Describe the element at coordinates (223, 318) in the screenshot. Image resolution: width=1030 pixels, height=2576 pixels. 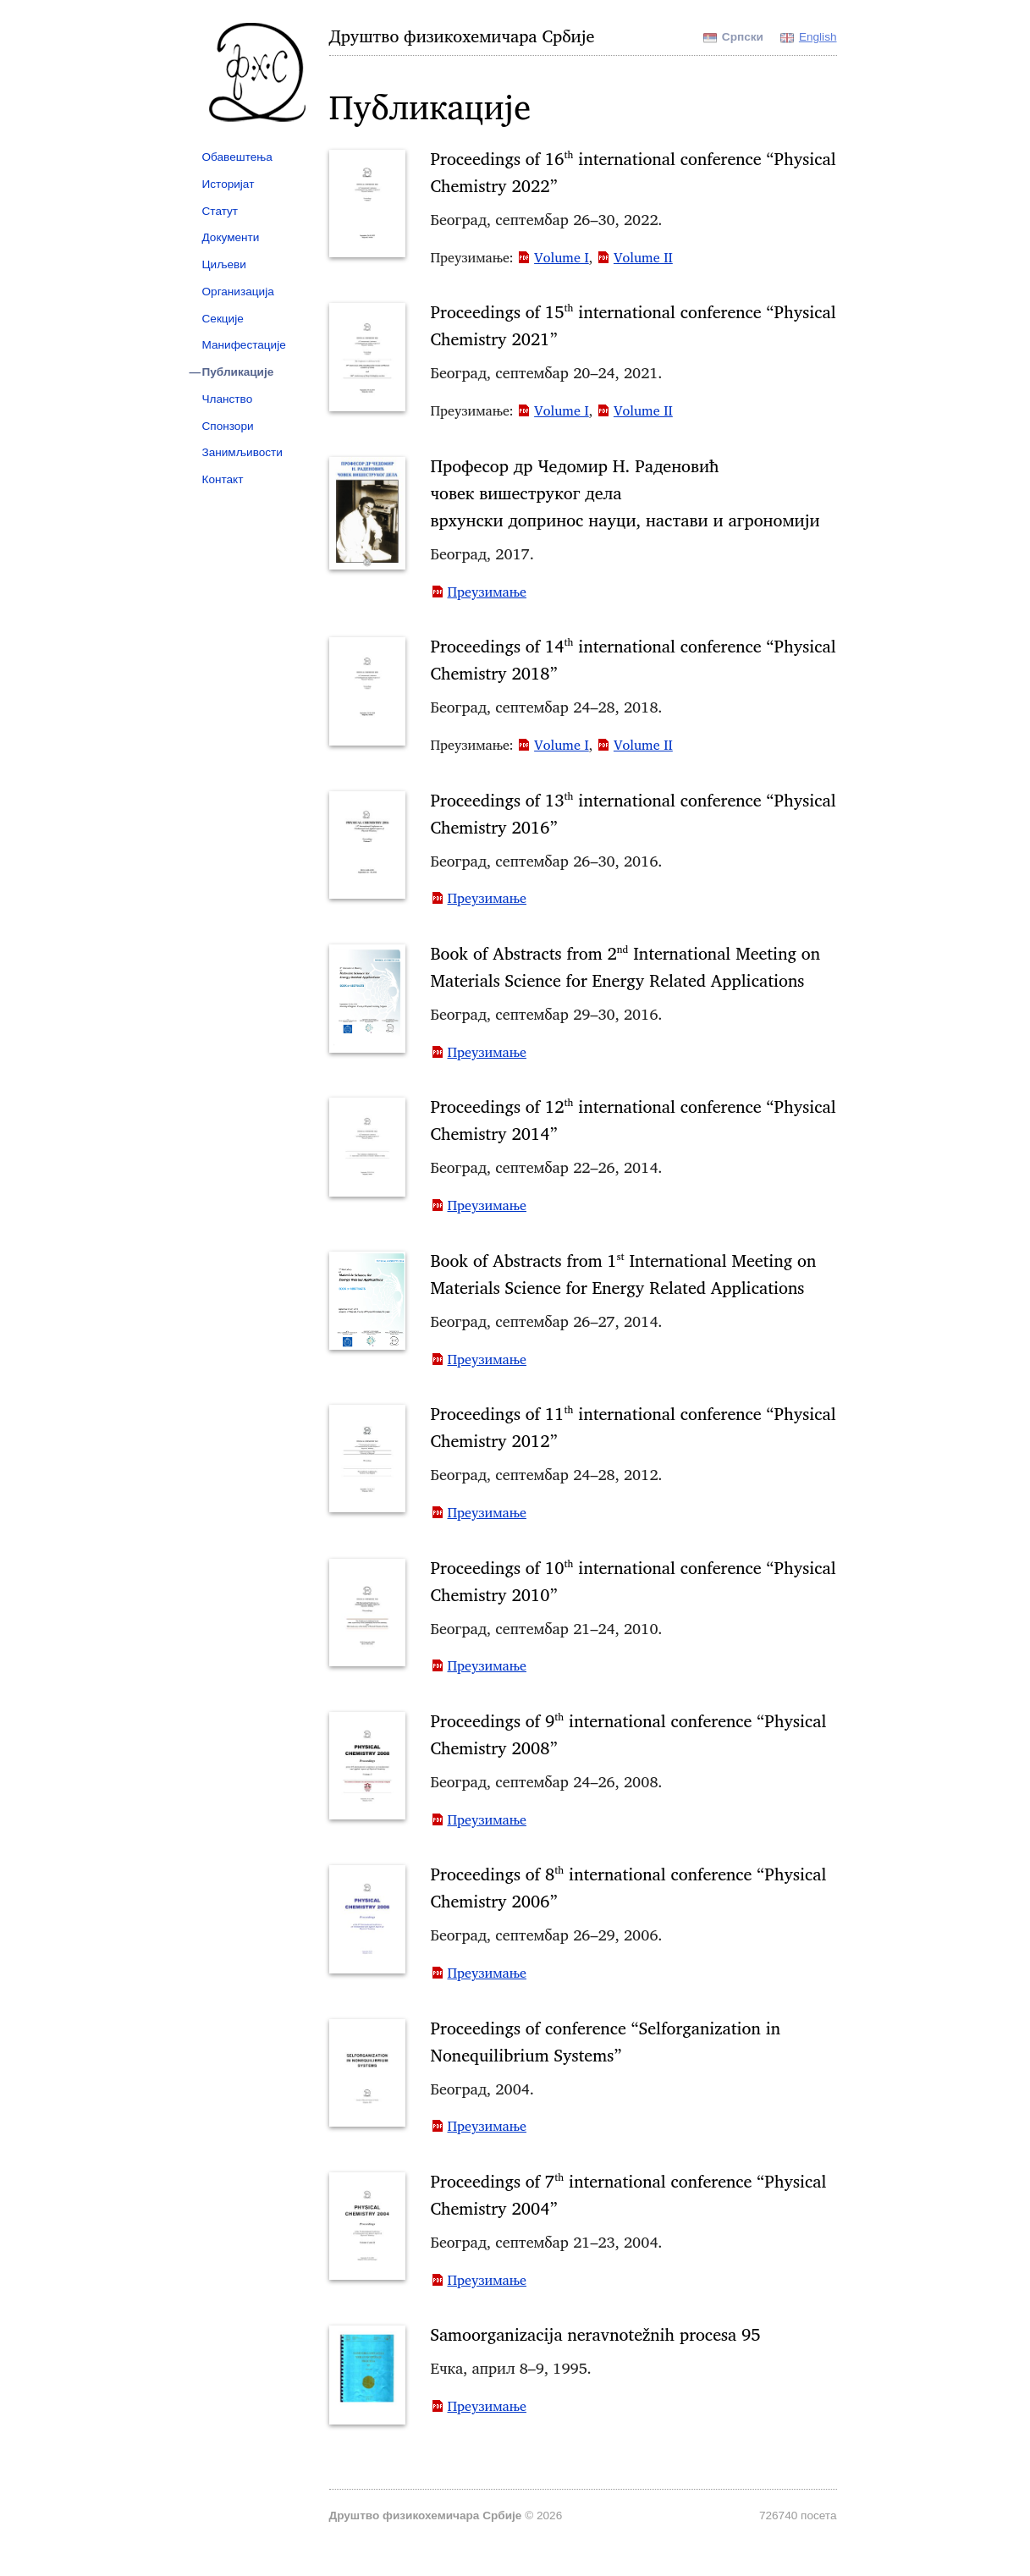
I see `Секције` at that location.